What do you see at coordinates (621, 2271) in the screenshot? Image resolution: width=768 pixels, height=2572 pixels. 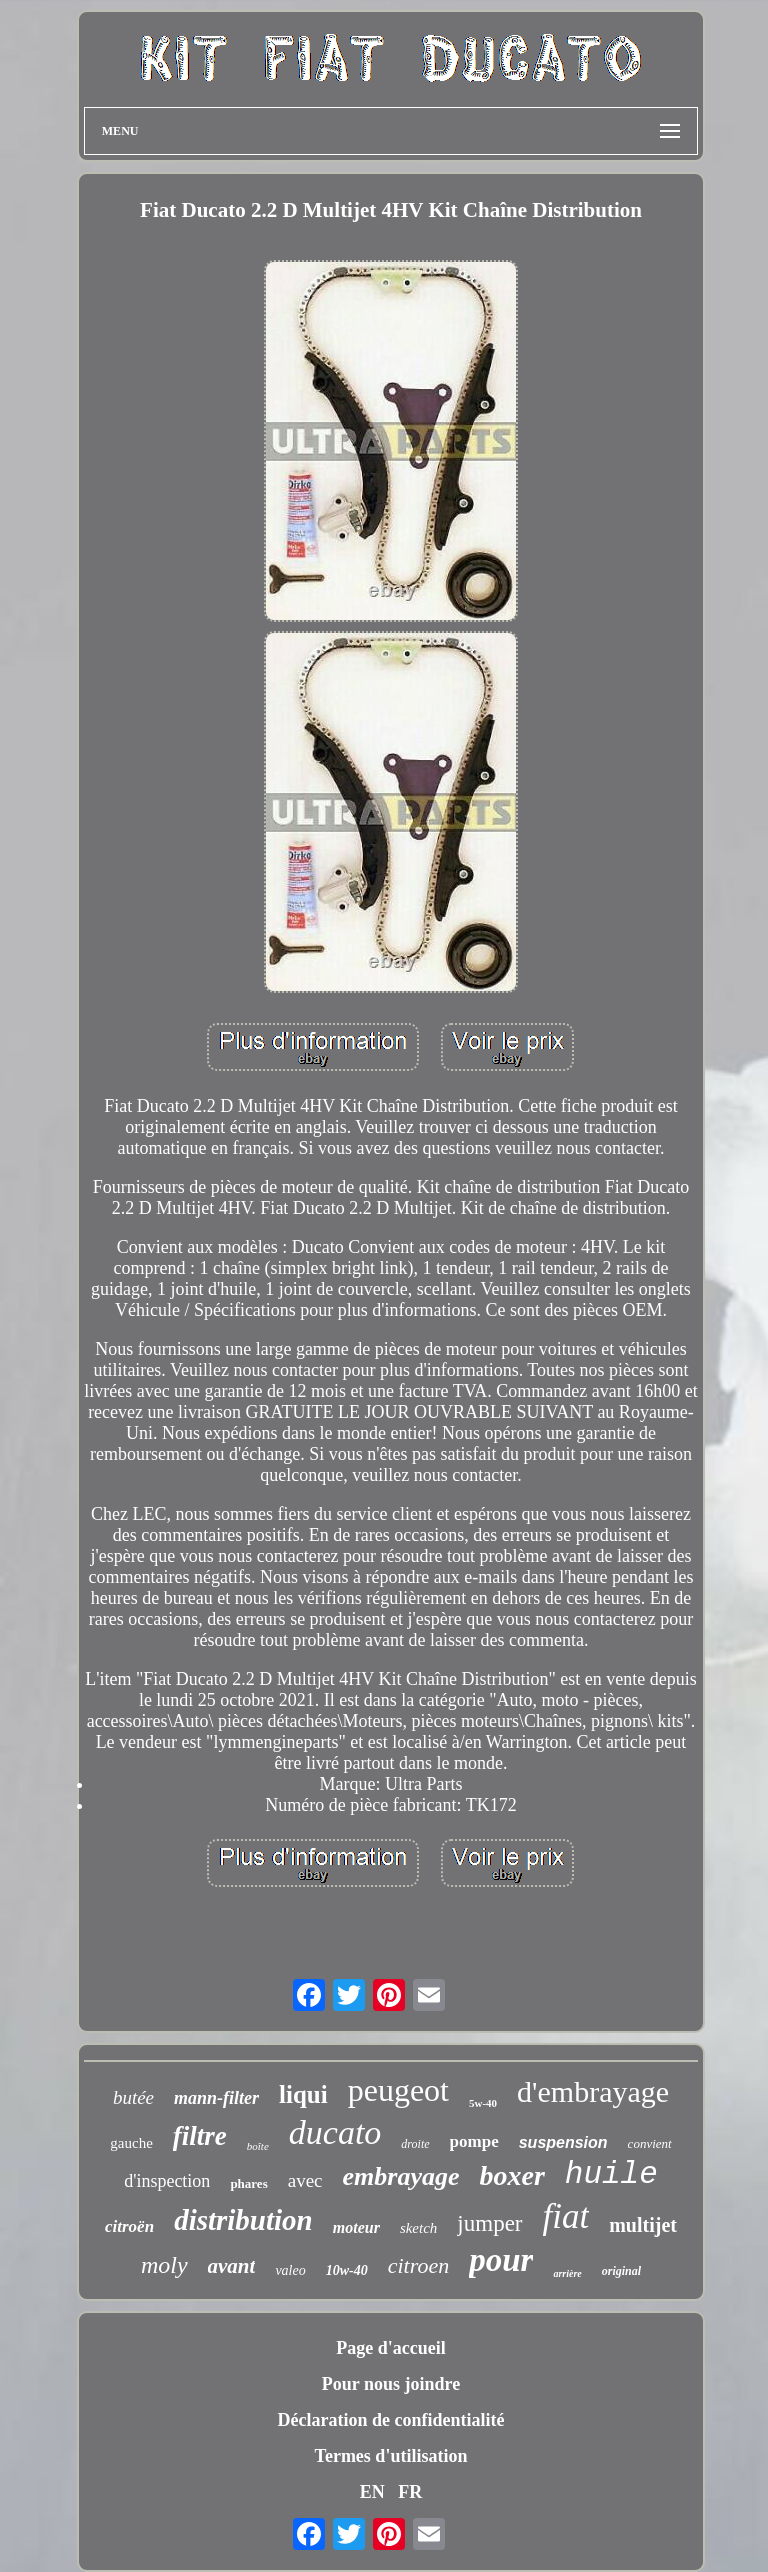 I see `original` at bounding box center [621, 2271].